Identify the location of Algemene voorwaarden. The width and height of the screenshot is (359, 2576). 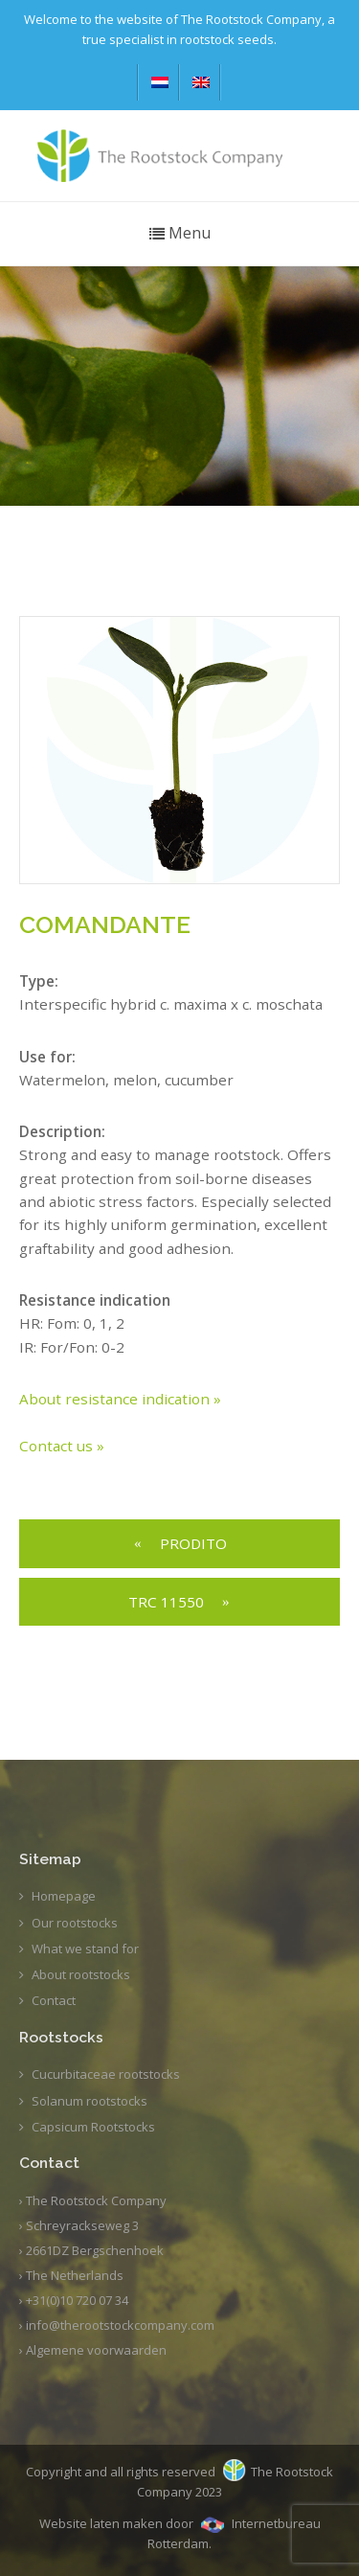
(96, 2350).